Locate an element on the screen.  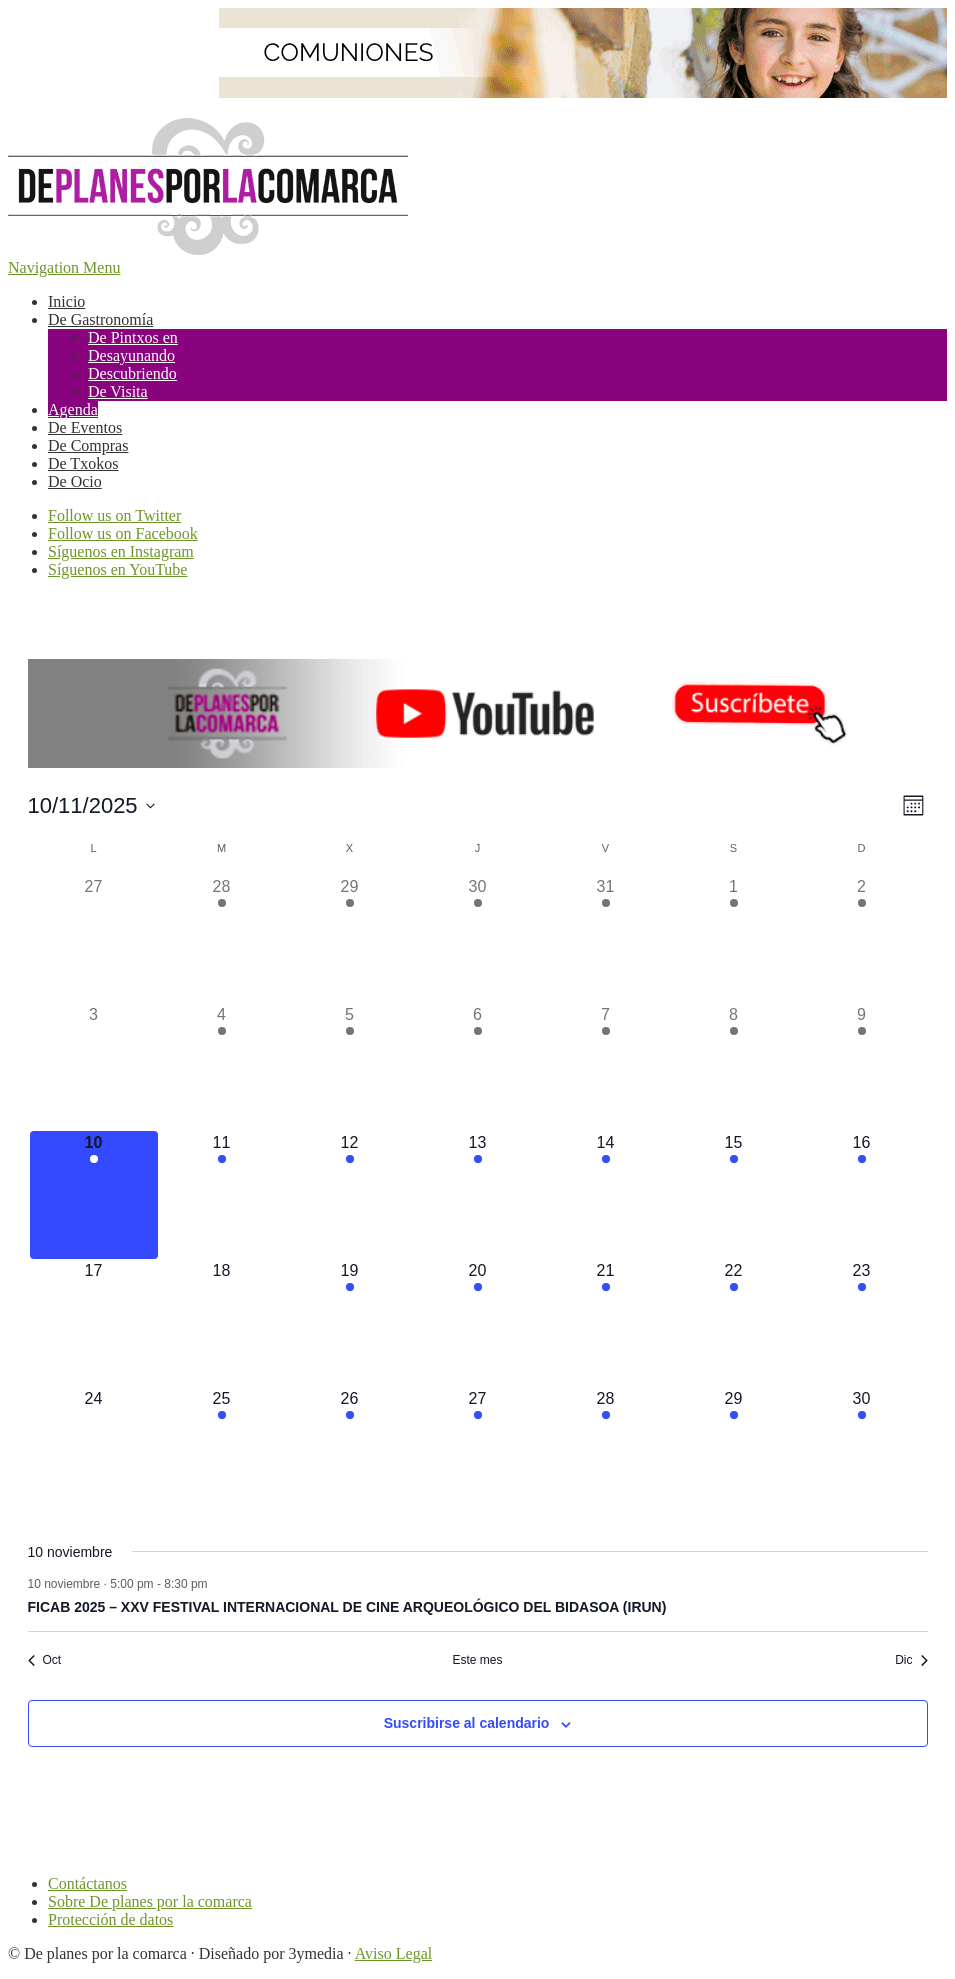
De Visita is located at coordinates (118, 391).